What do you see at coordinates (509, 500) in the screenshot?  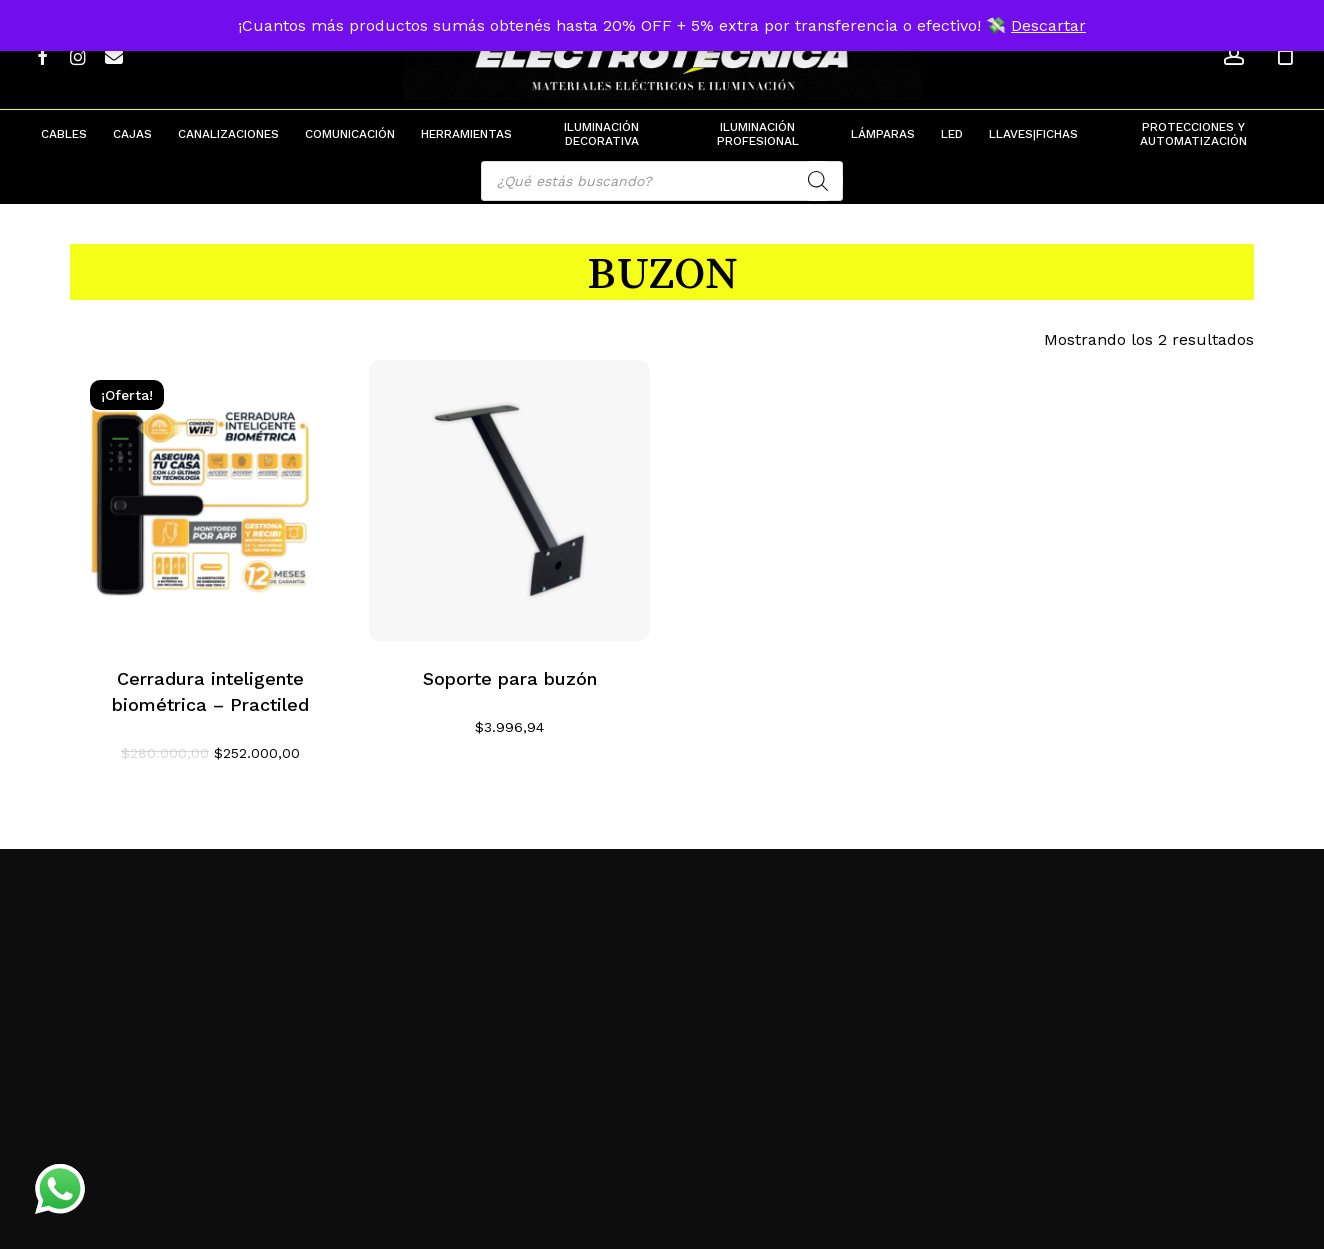 I see `[Soporte para buzón]` at bounding box center [509, 500].